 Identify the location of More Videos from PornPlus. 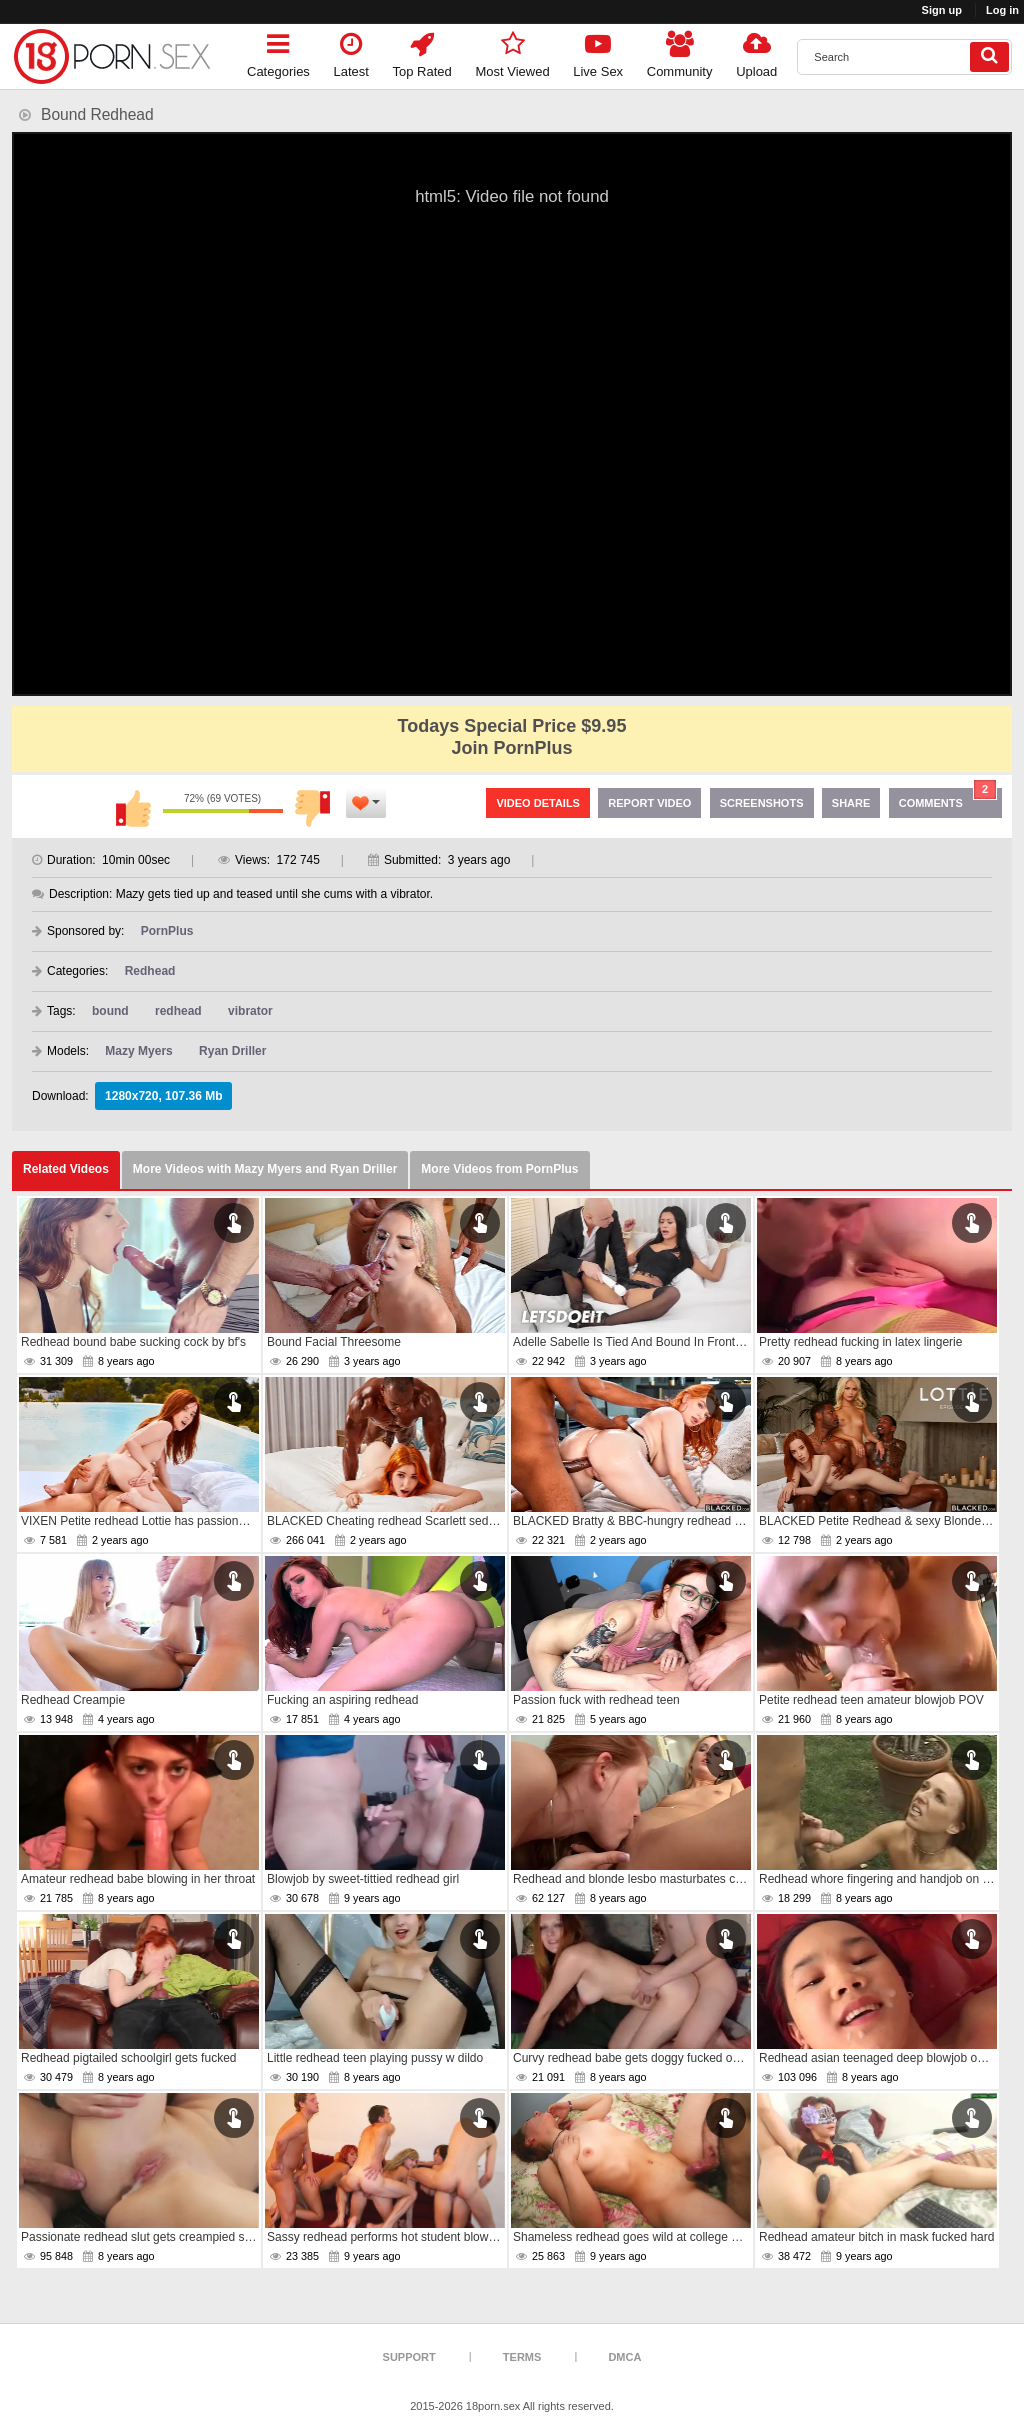
(499, 1169).